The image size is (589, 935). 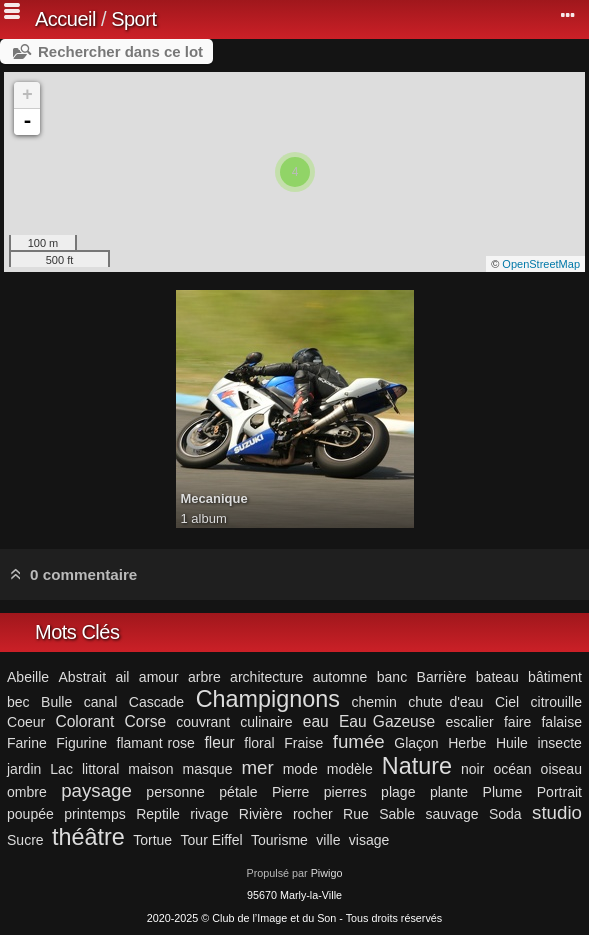 I want to click on Reptile, so click(x=158, y=814).